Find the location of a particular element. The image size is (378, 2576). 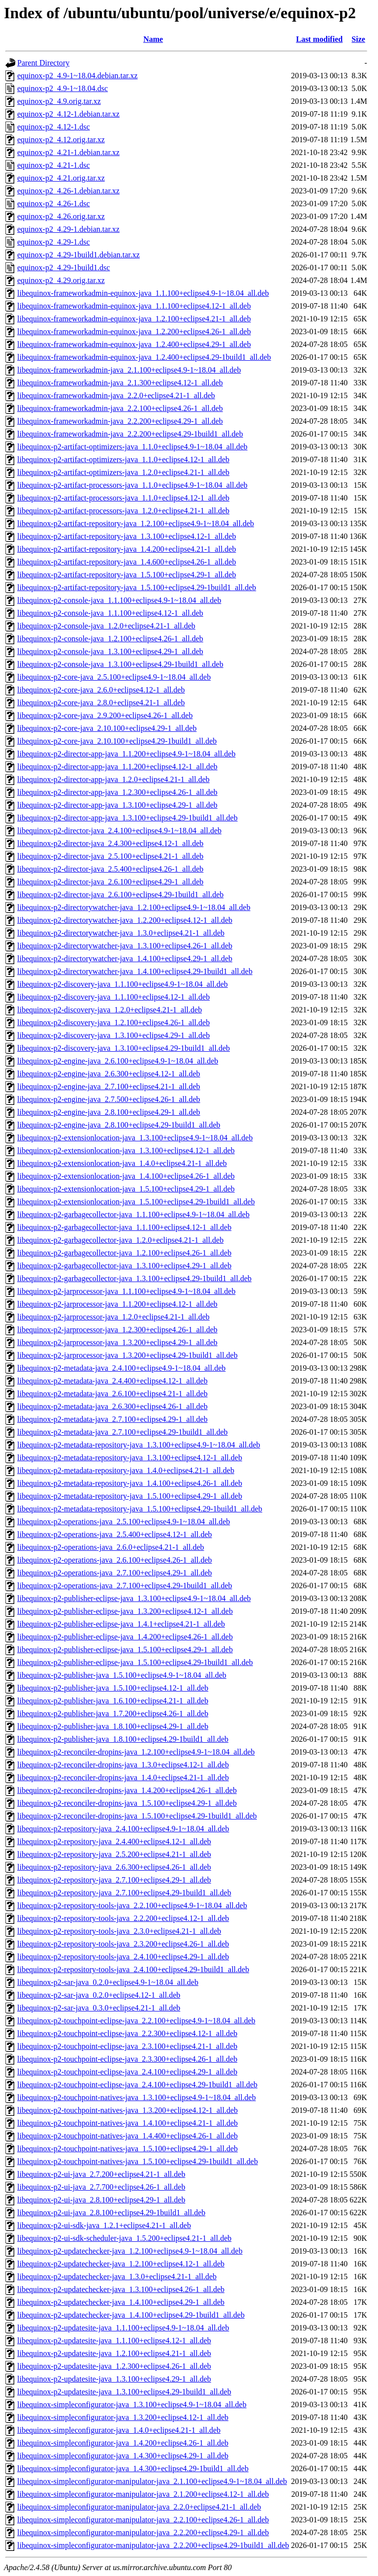

libequinox-p2-updatechecker-java_1.2.100+eclipse4.9-1~18.04_all.deb is located at coordinates (130, 2251).